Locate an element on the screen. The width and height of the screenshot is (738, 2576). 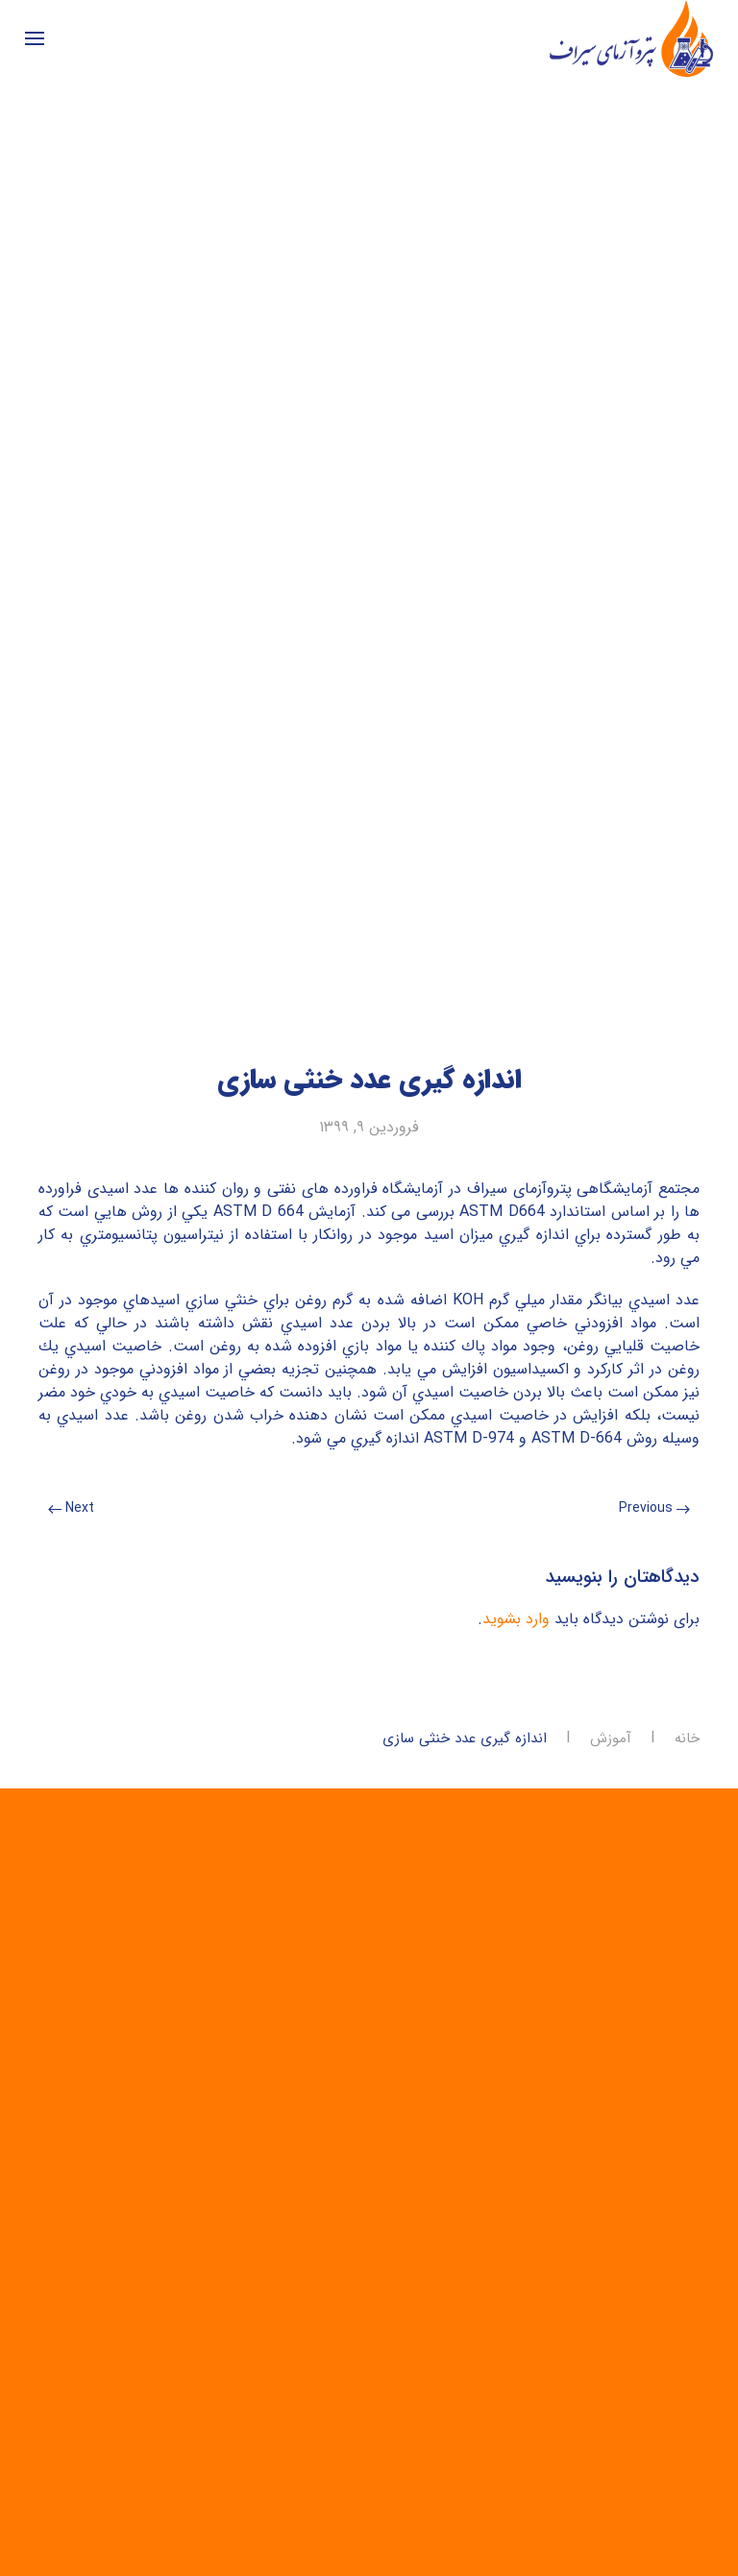
Next is located at coordinates (71, 1508).